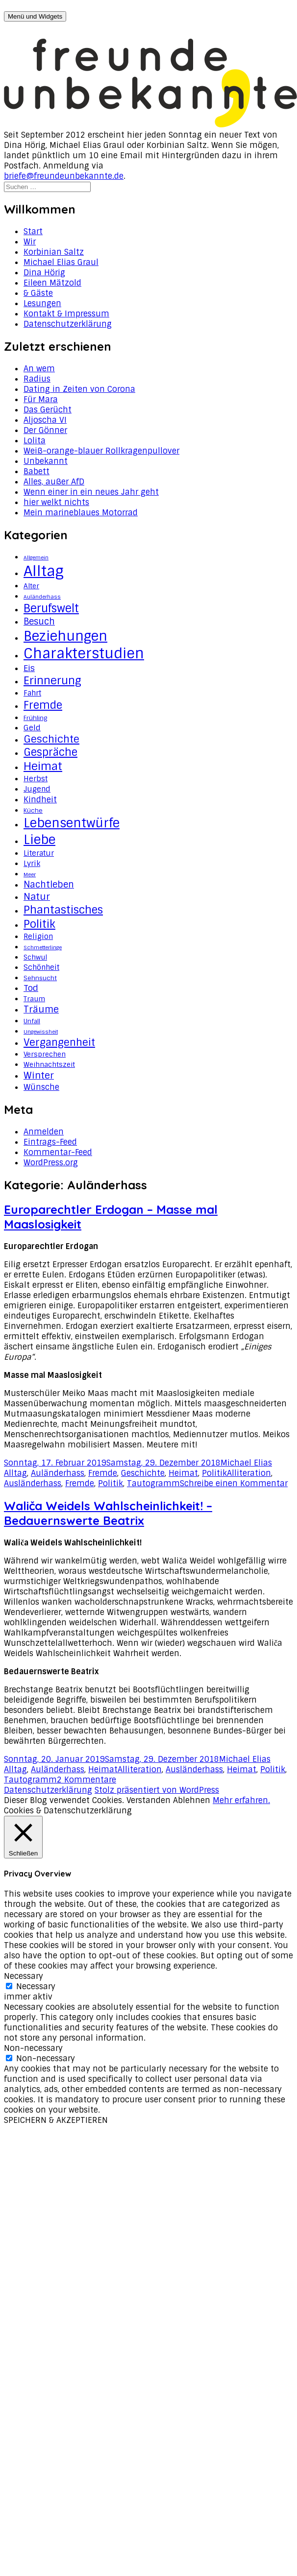 The height and width of the screenshot is (2576, 297). Describe the element at coordinates (41, 399) in the screenshot. I see `Für Mara` at that location.